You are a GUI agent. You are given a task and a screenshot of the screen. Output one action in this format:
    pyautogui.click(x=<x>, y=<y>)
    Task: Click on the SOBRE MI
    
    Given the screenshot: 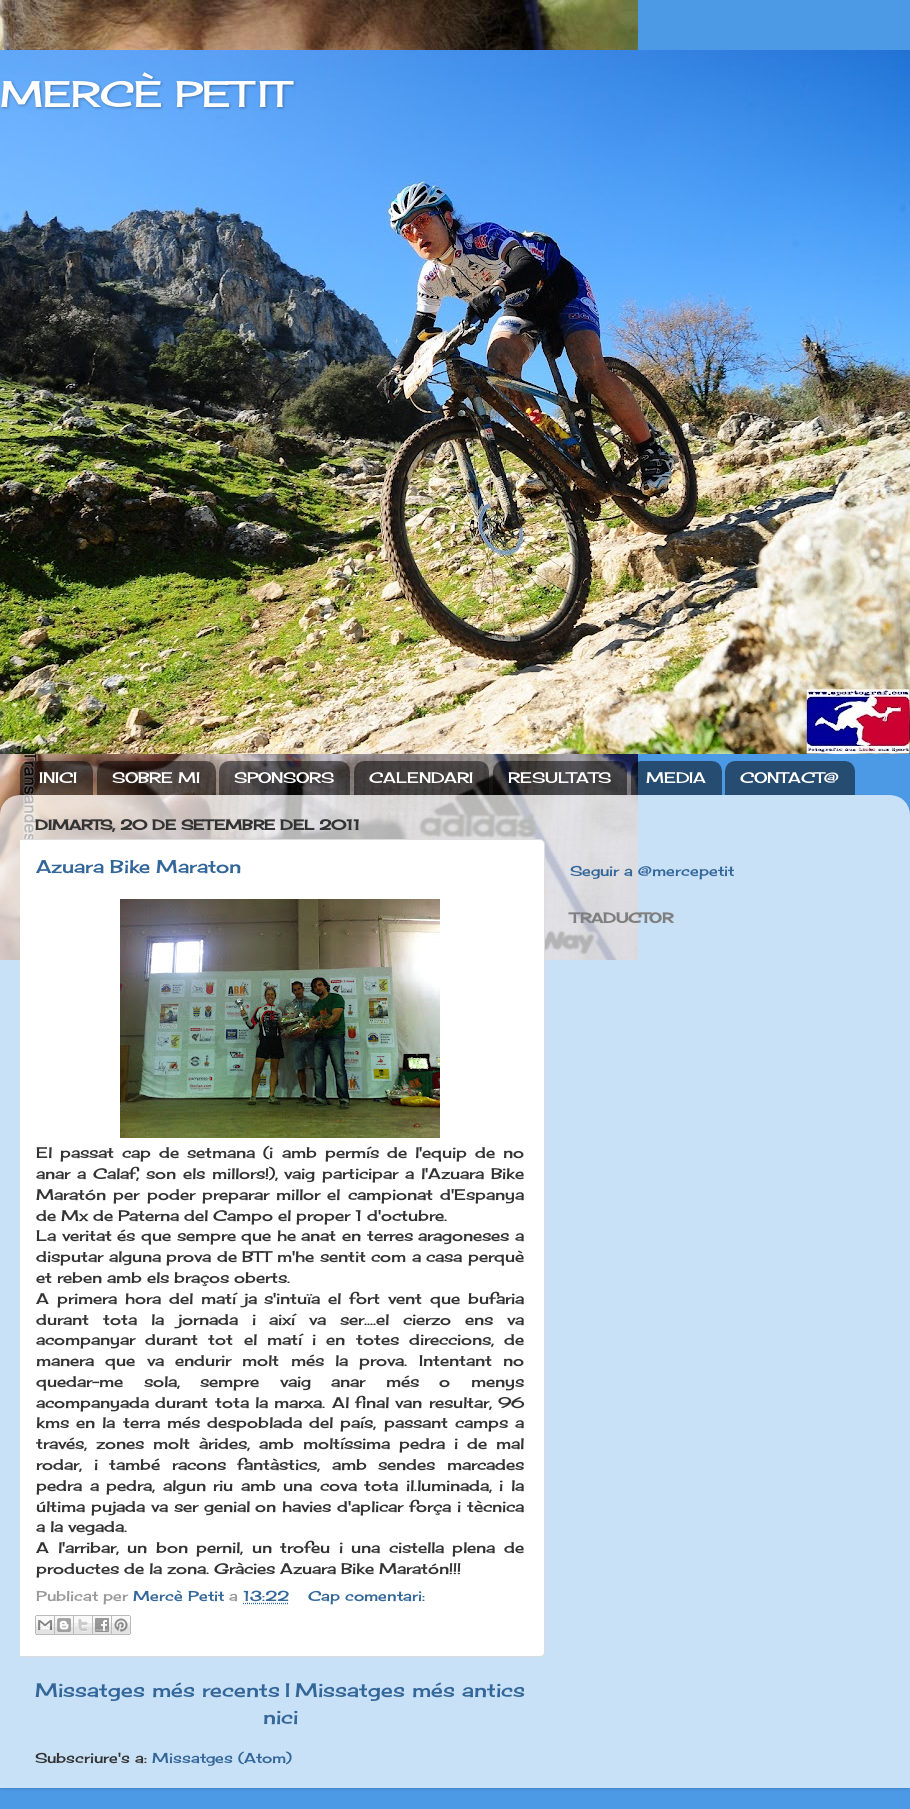 What is the action you would take?
    pyautogui.click(x=156, y=777)
    